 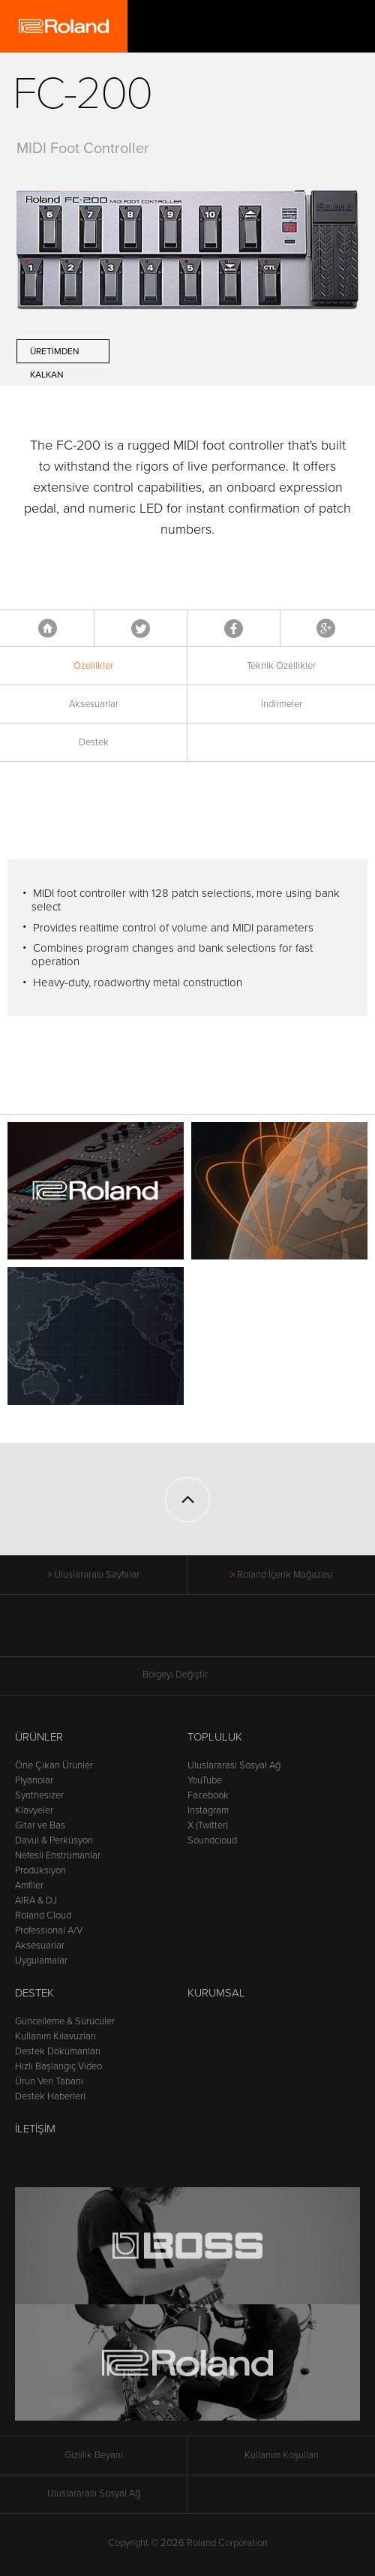 What do you see at coordinates (48, 1930) in the screenshot?
I see `Professional A/V` at bounding box center [48, 1930].